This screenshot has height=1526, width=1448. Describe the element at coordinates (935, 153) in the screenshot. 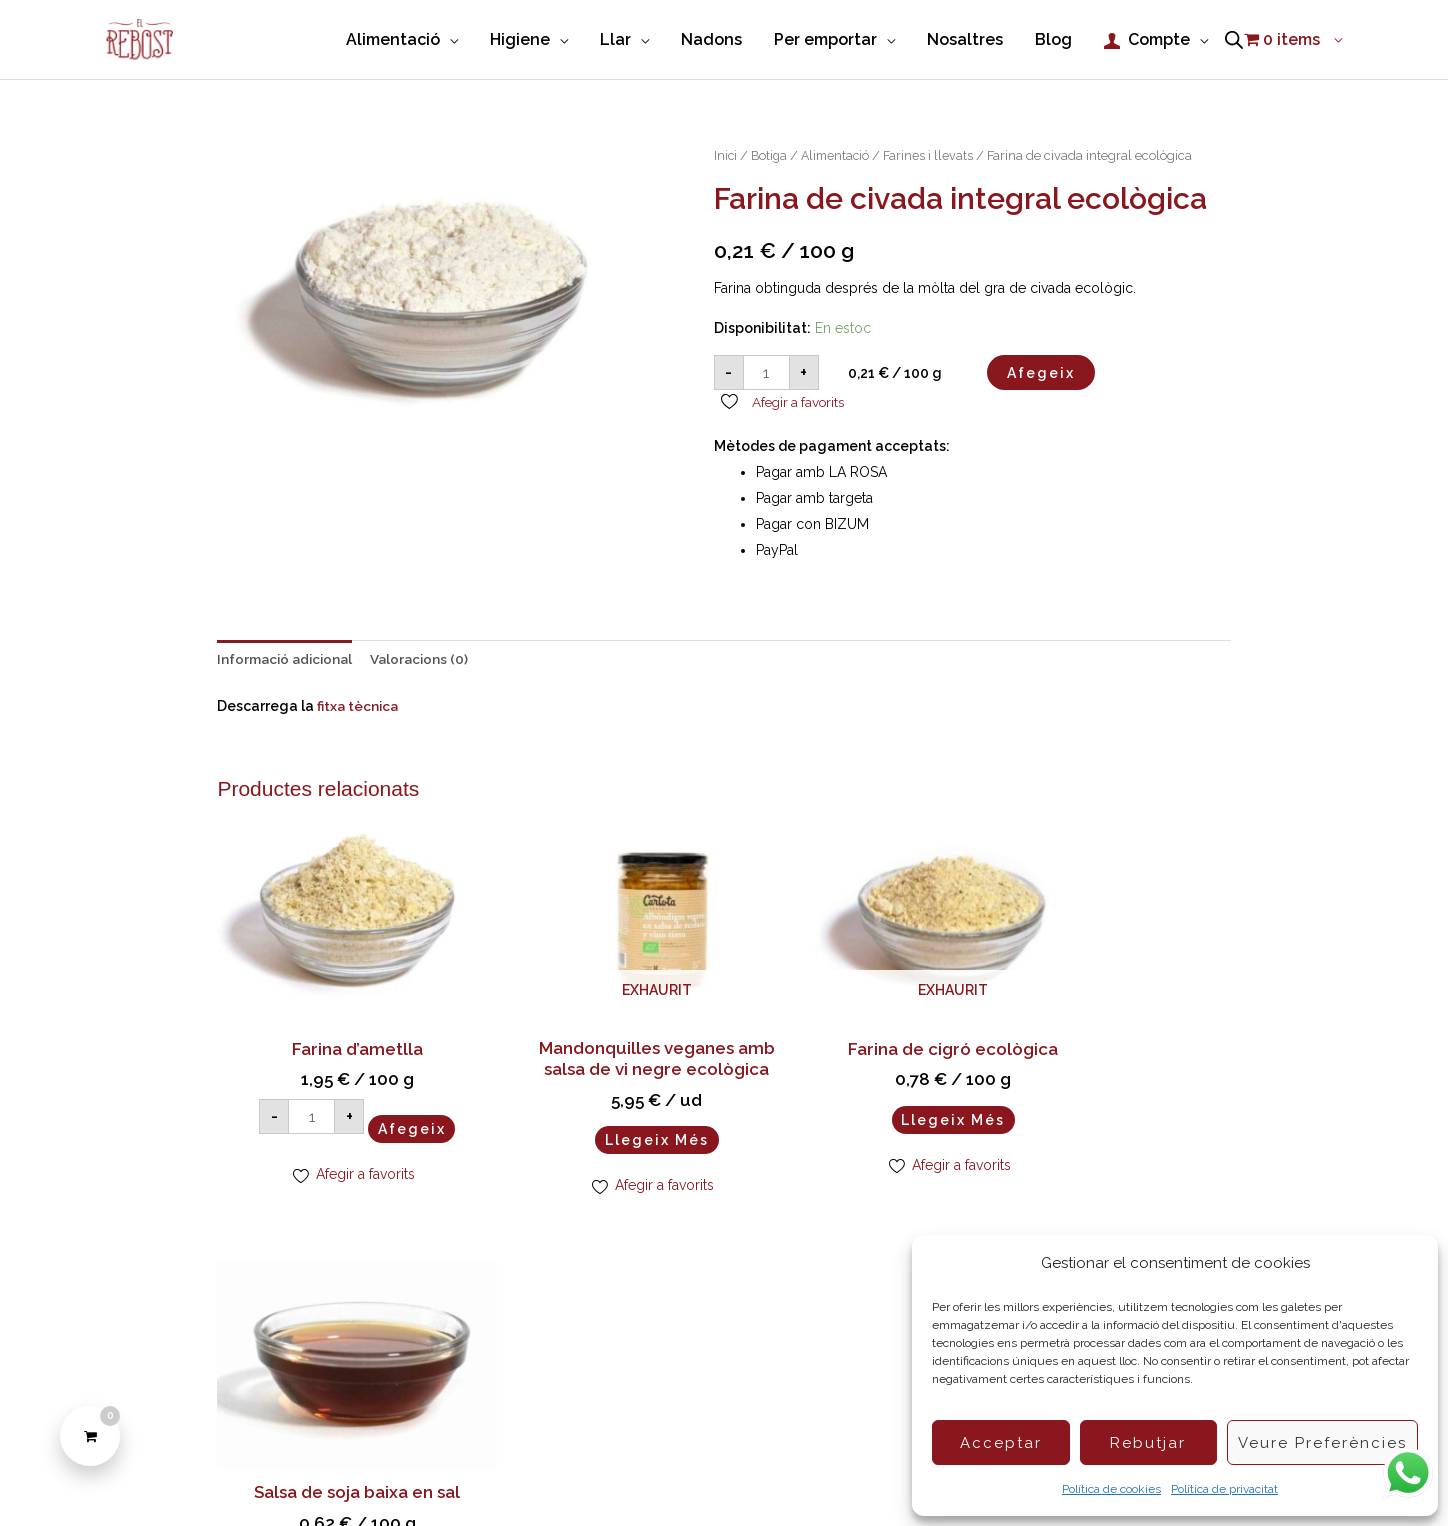

I see `Farines i llevats` at that location.